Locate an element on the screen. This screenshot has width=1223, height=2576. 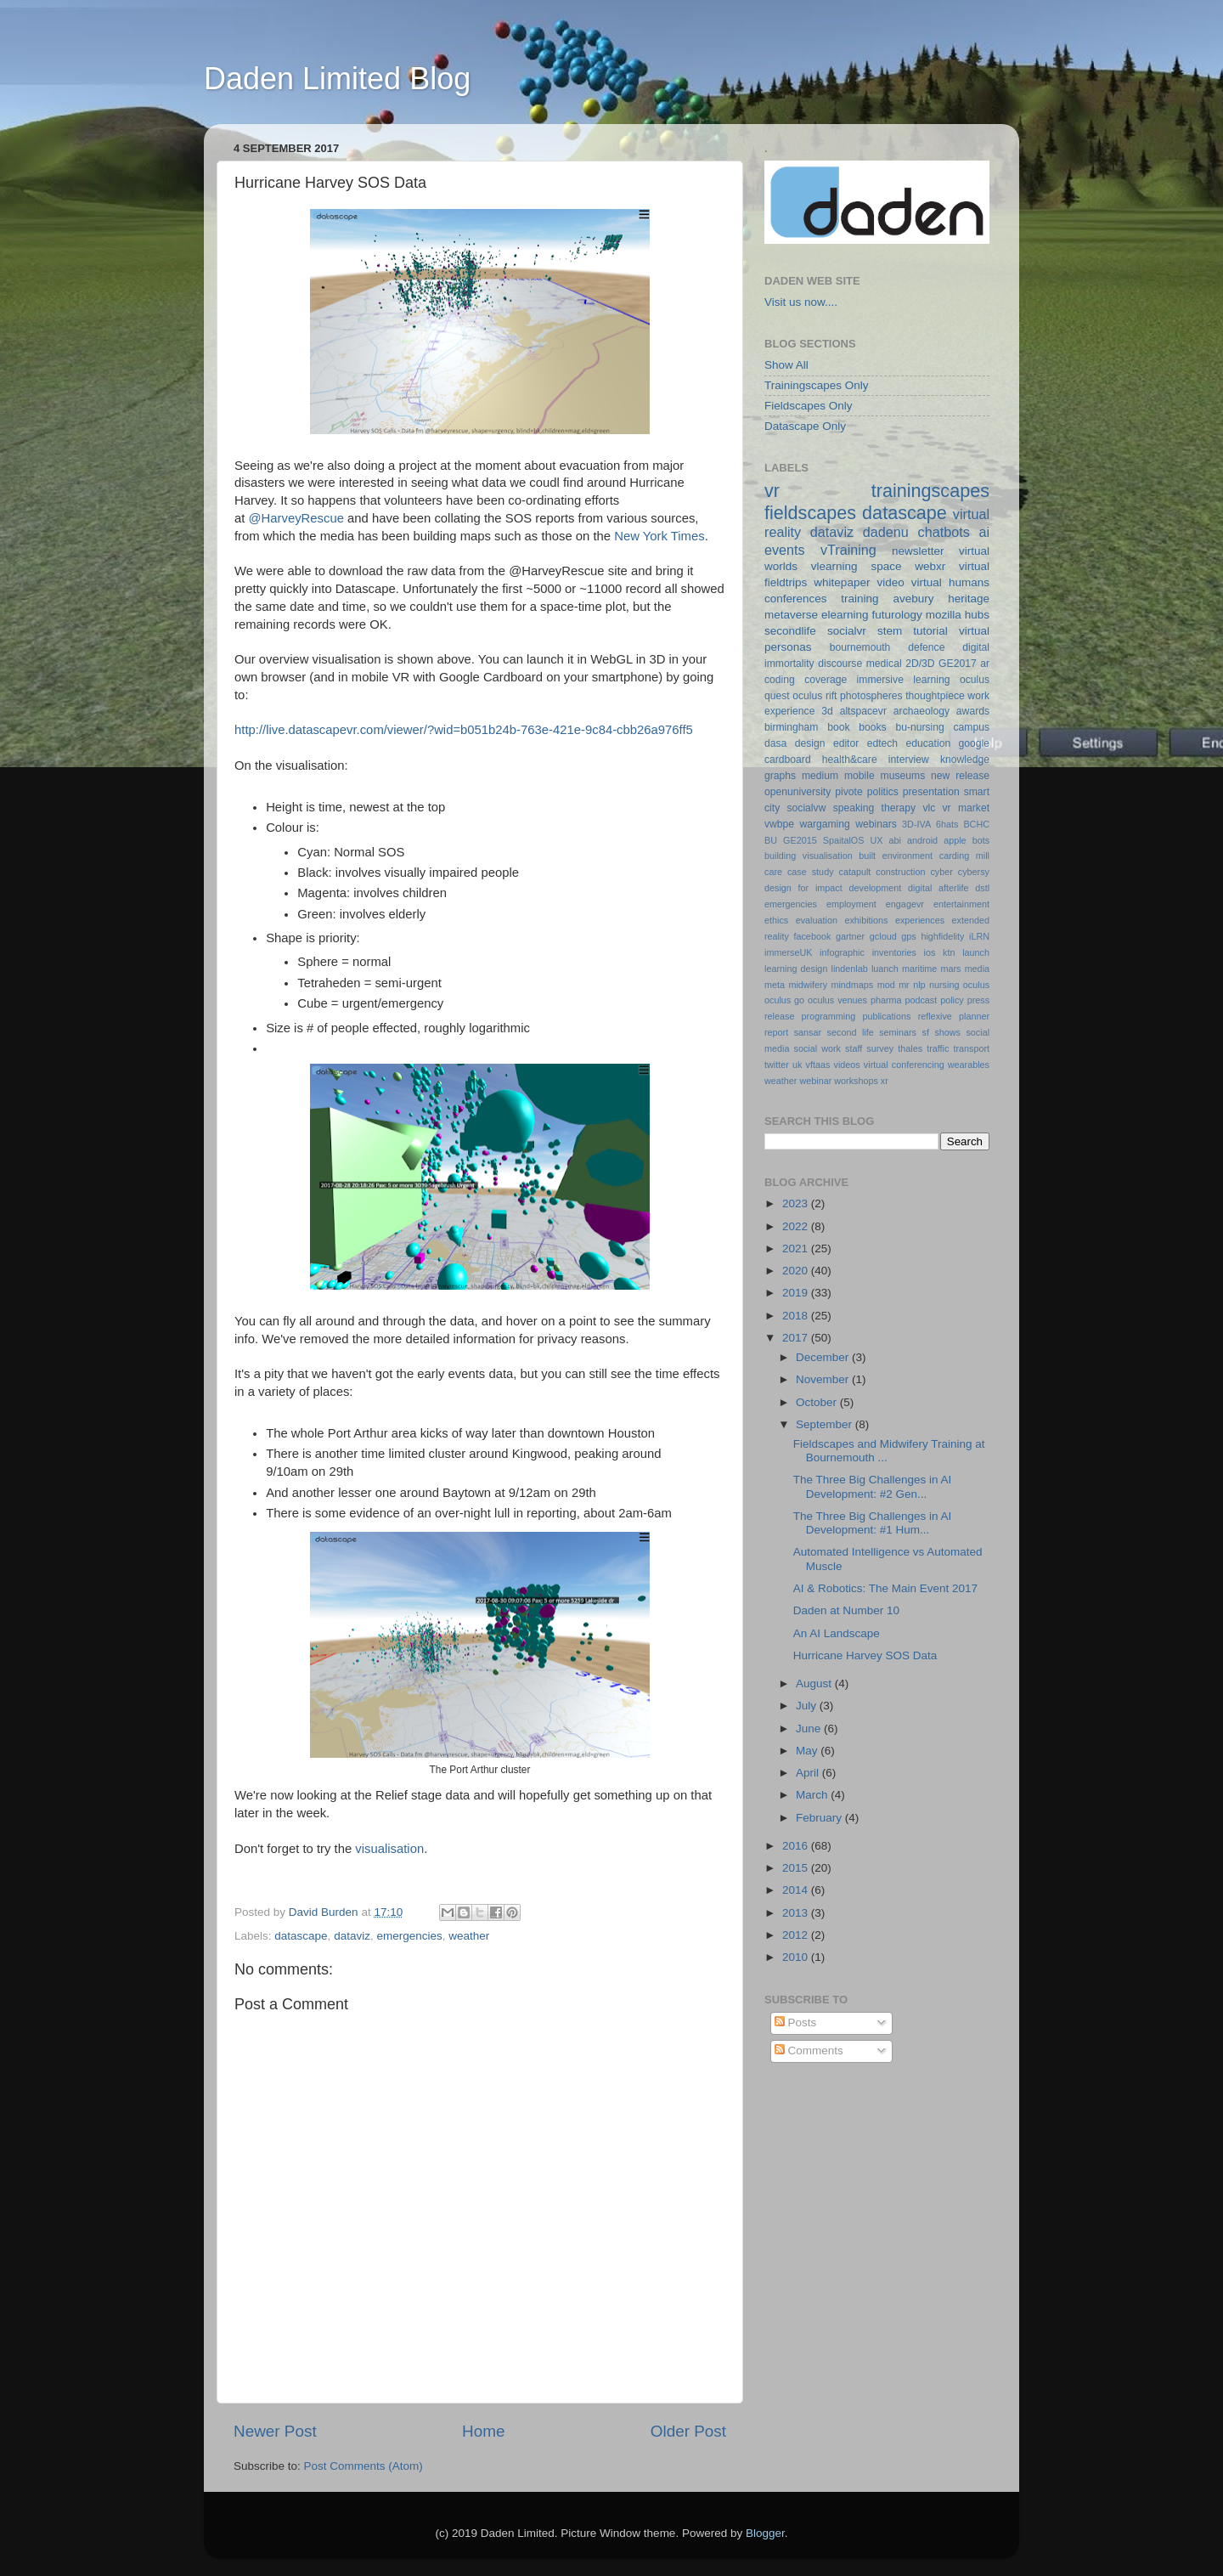
2015 is located at coordinates (796, 1867).